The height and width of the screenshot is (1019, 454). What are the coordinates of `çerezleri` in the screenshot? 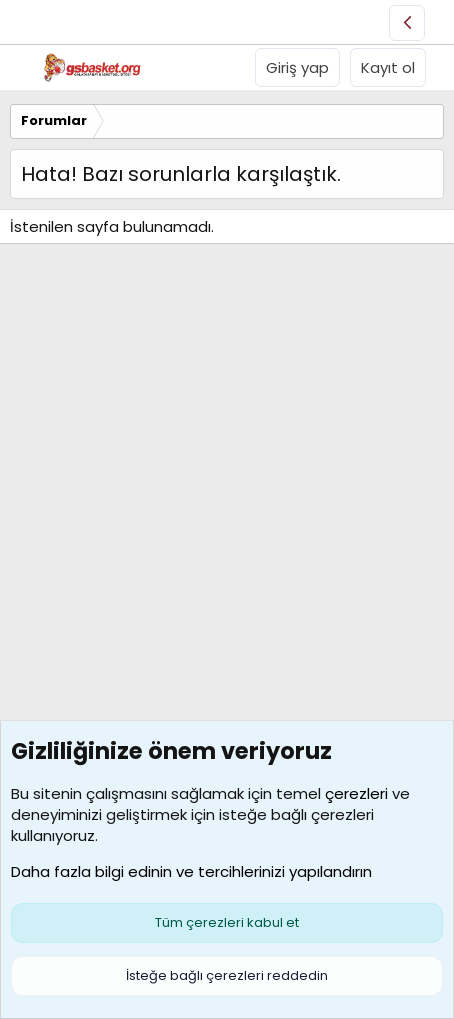 It's located at (356, 793).